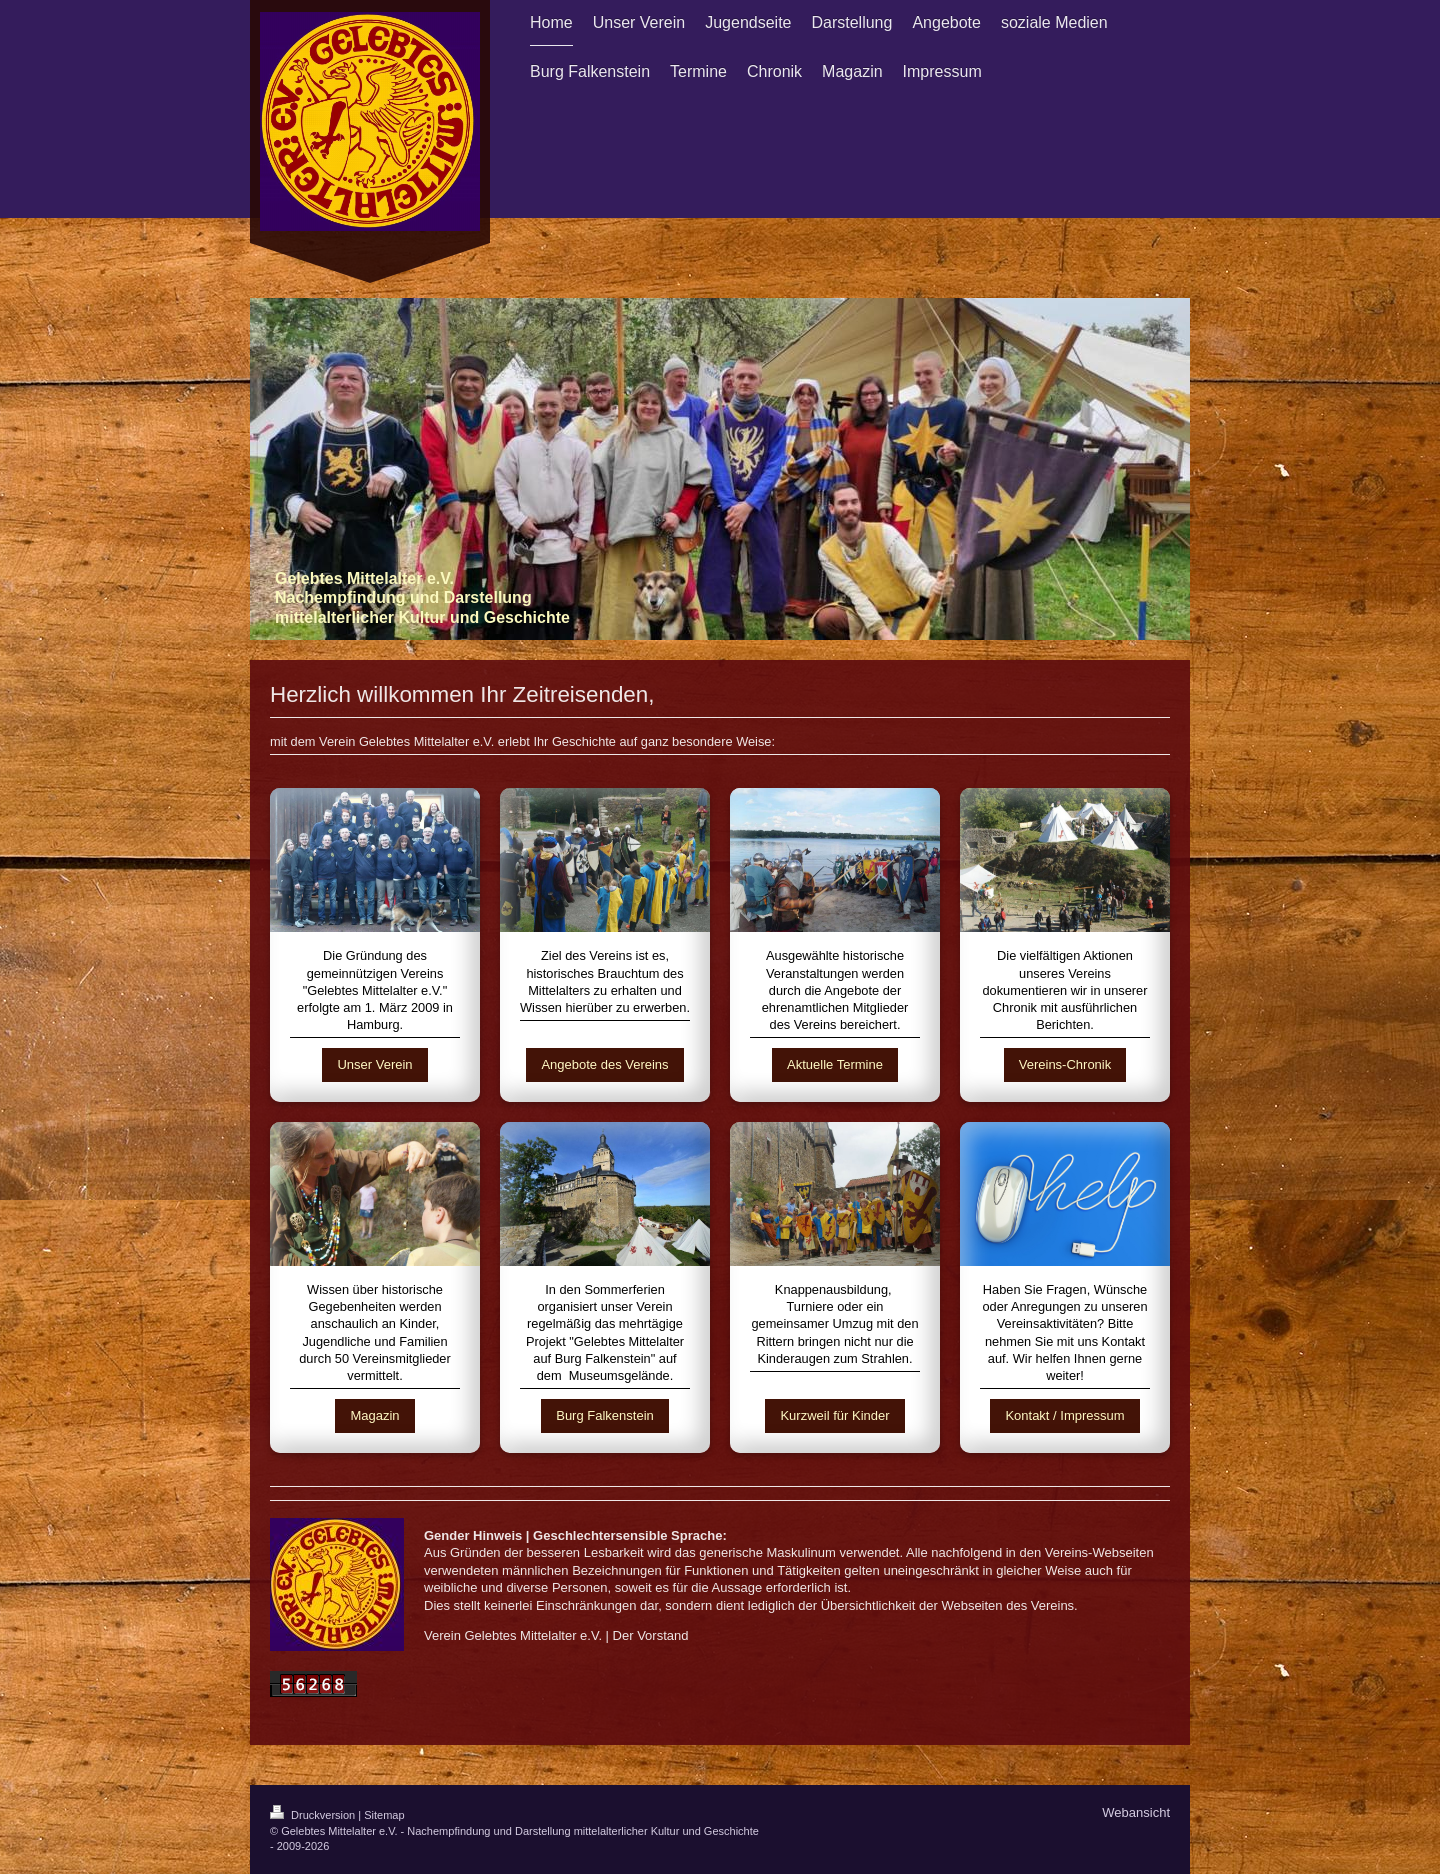  Describe the element at coordinates (374, 1415) in the screenshot. I see `Magazin` at that location.